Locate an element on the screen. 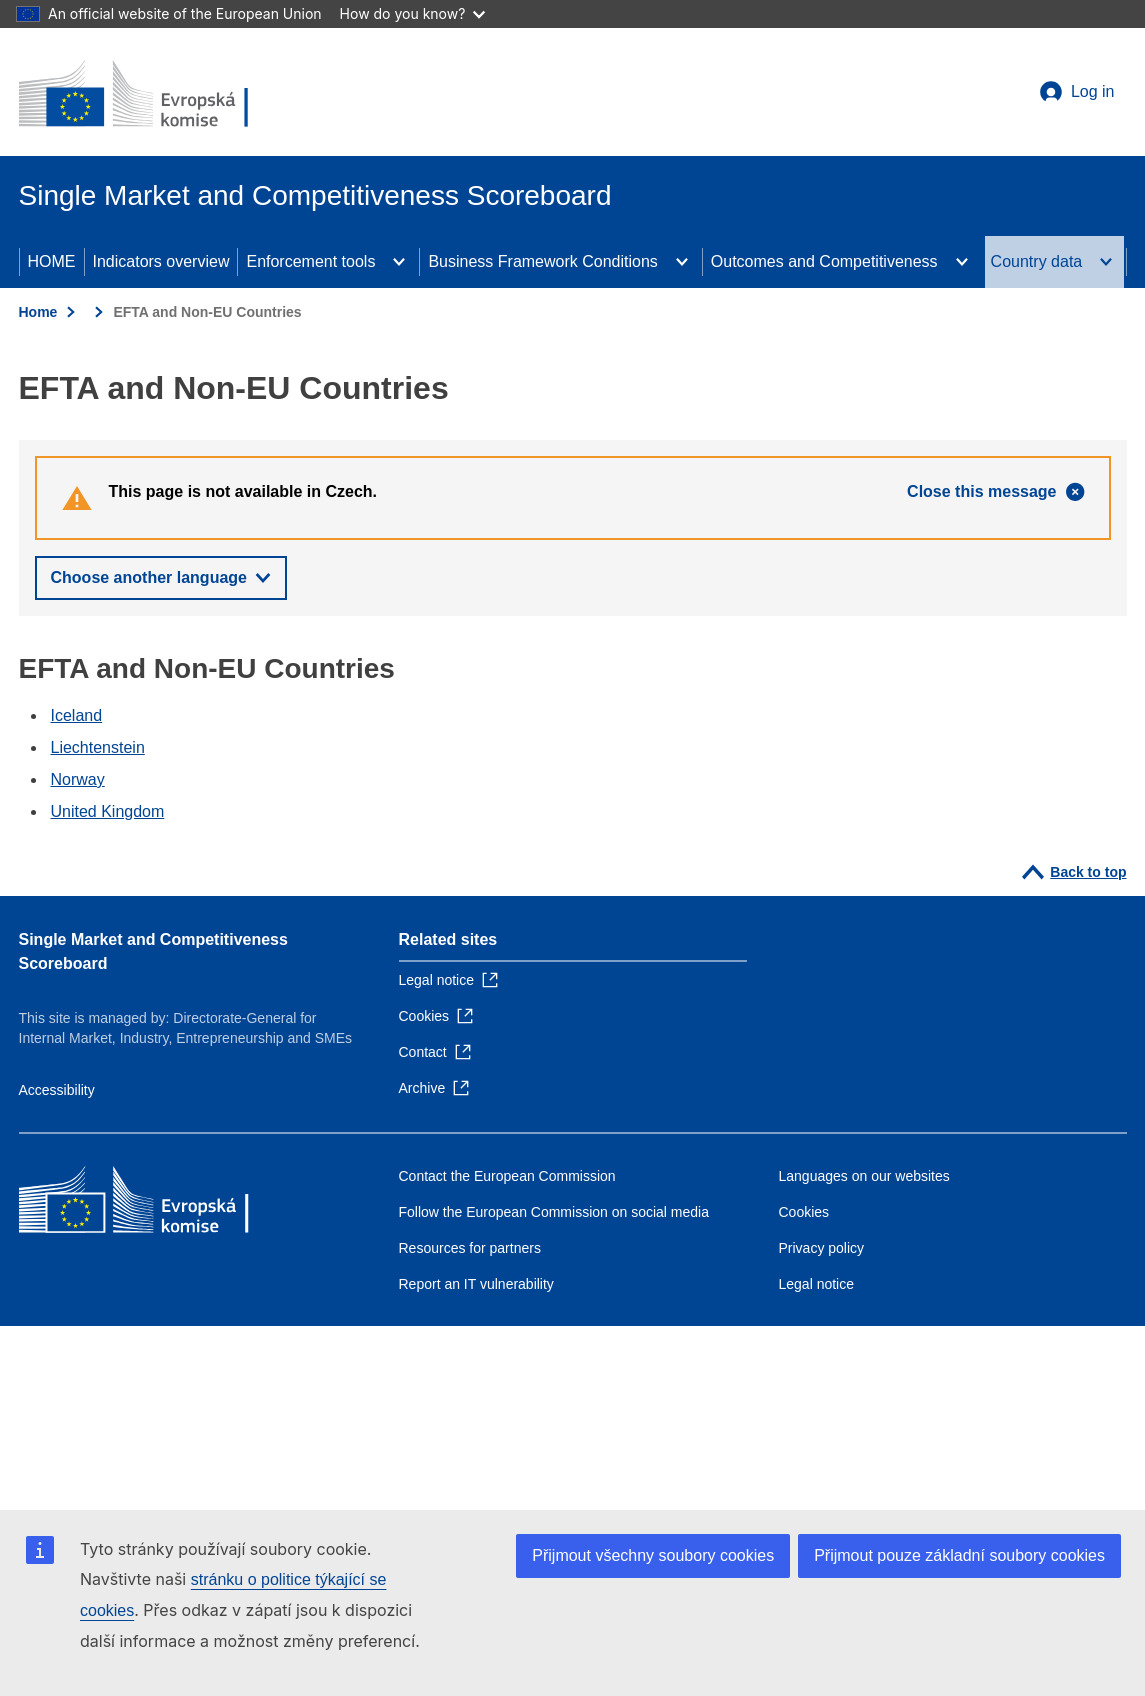  [Access item's children] is located at coordinates (399, 262).